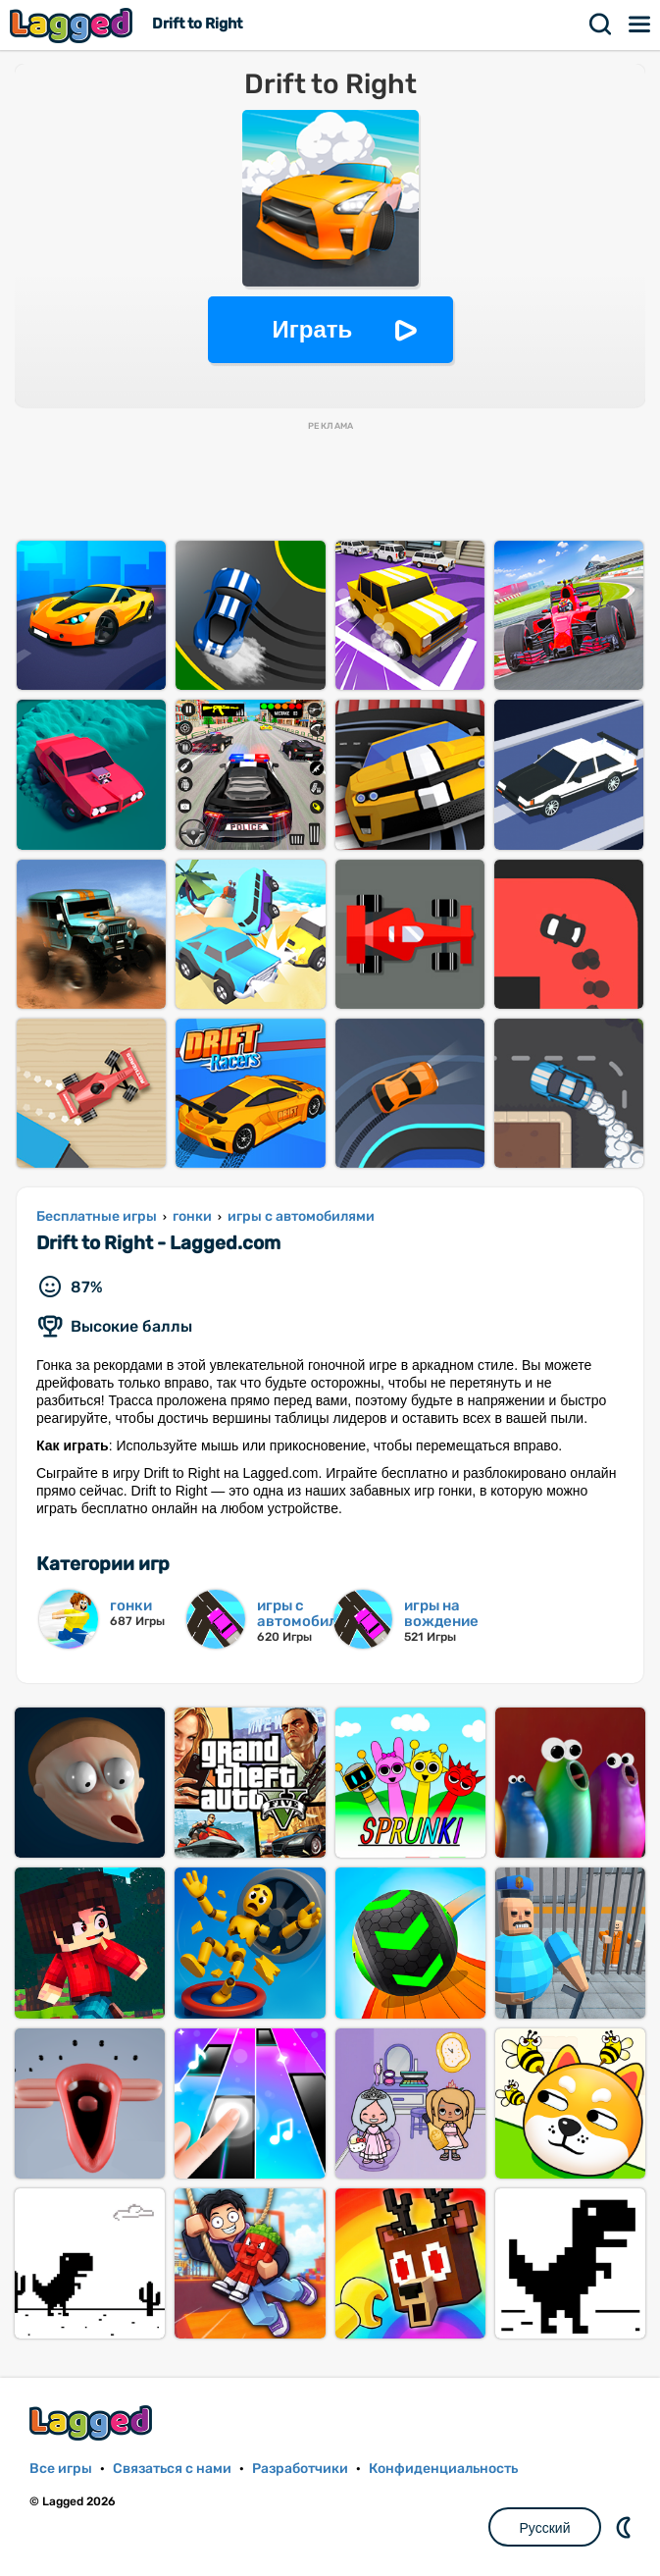 Image resolution: width=660 pixels, height=2576 pixels. What do you see at coordinates (601, 24) in the screenshot?
I see `Поиск` at bounding box center [601, 24].